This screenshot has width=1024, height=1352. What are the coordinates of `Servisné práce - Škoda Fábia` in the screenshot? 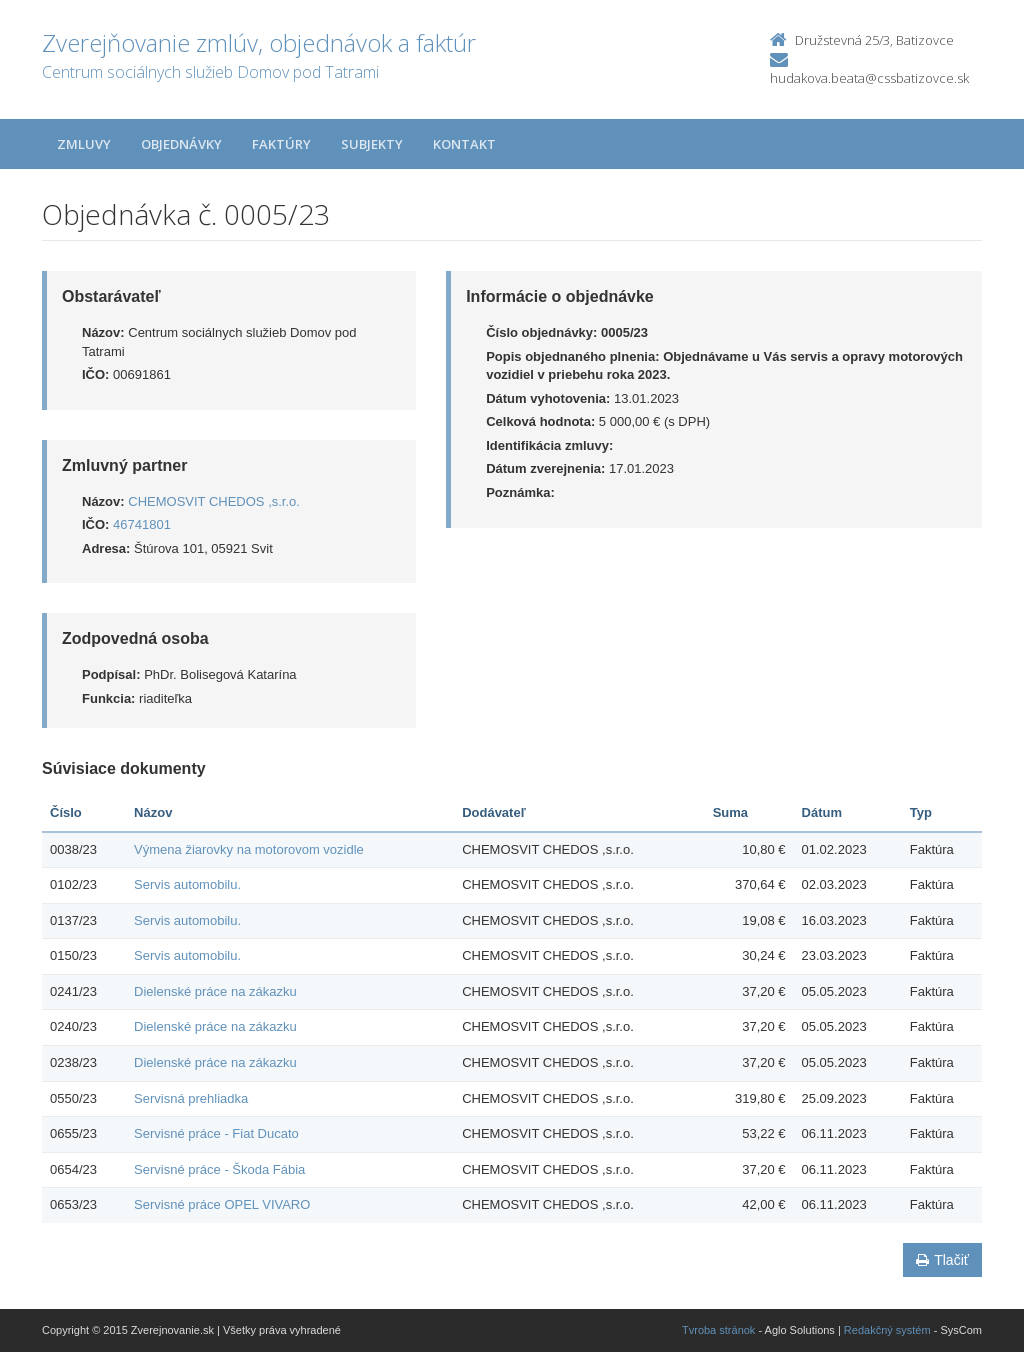 It's located at (219, 1169).